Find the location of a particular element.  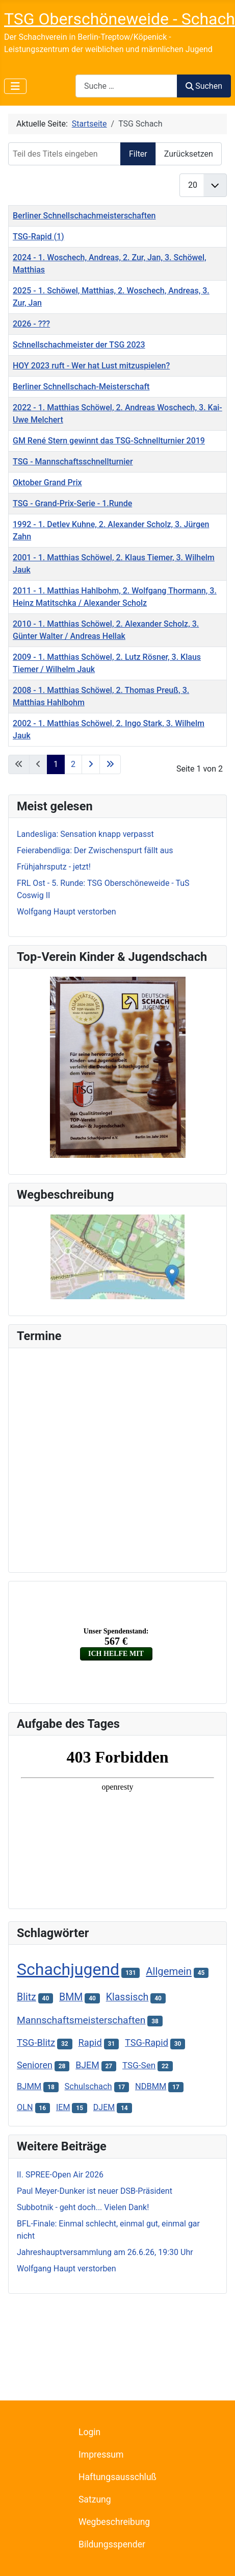

OLN is located at coordinates (25, 2107).